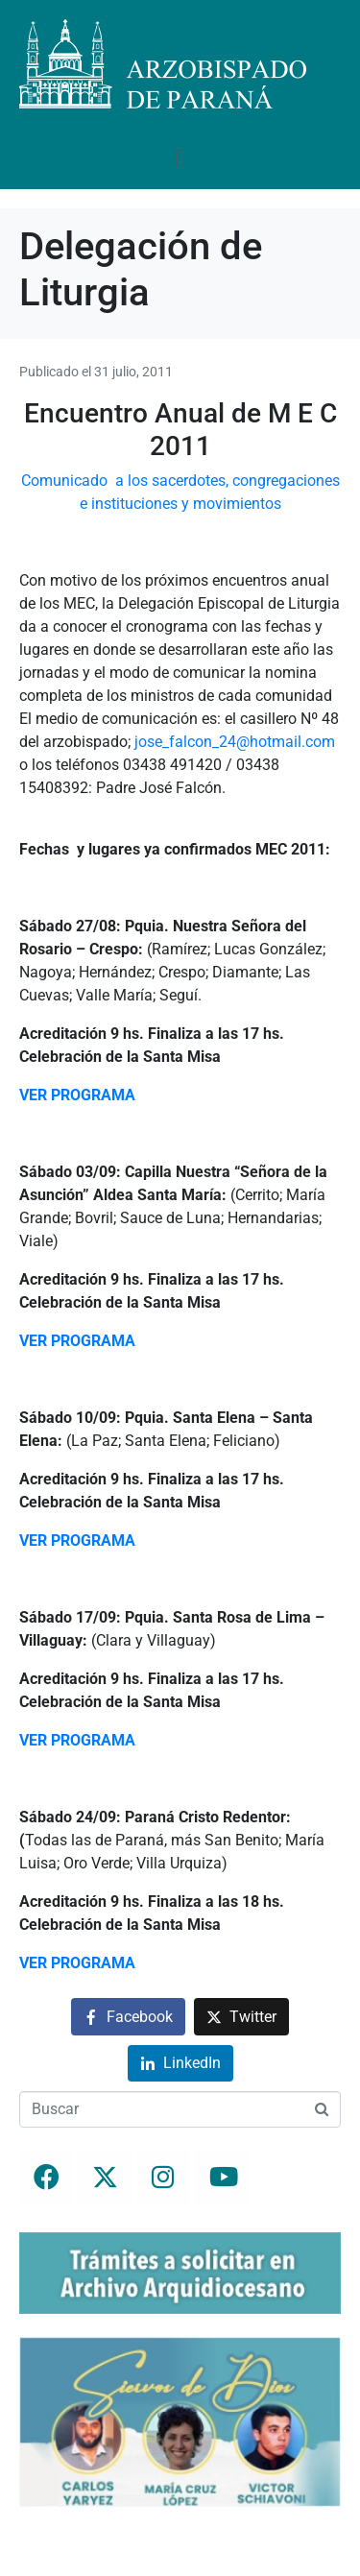 The image size is (360, 2576). I want to click on [Compartir en LinkedIn], so click(180, 2063).